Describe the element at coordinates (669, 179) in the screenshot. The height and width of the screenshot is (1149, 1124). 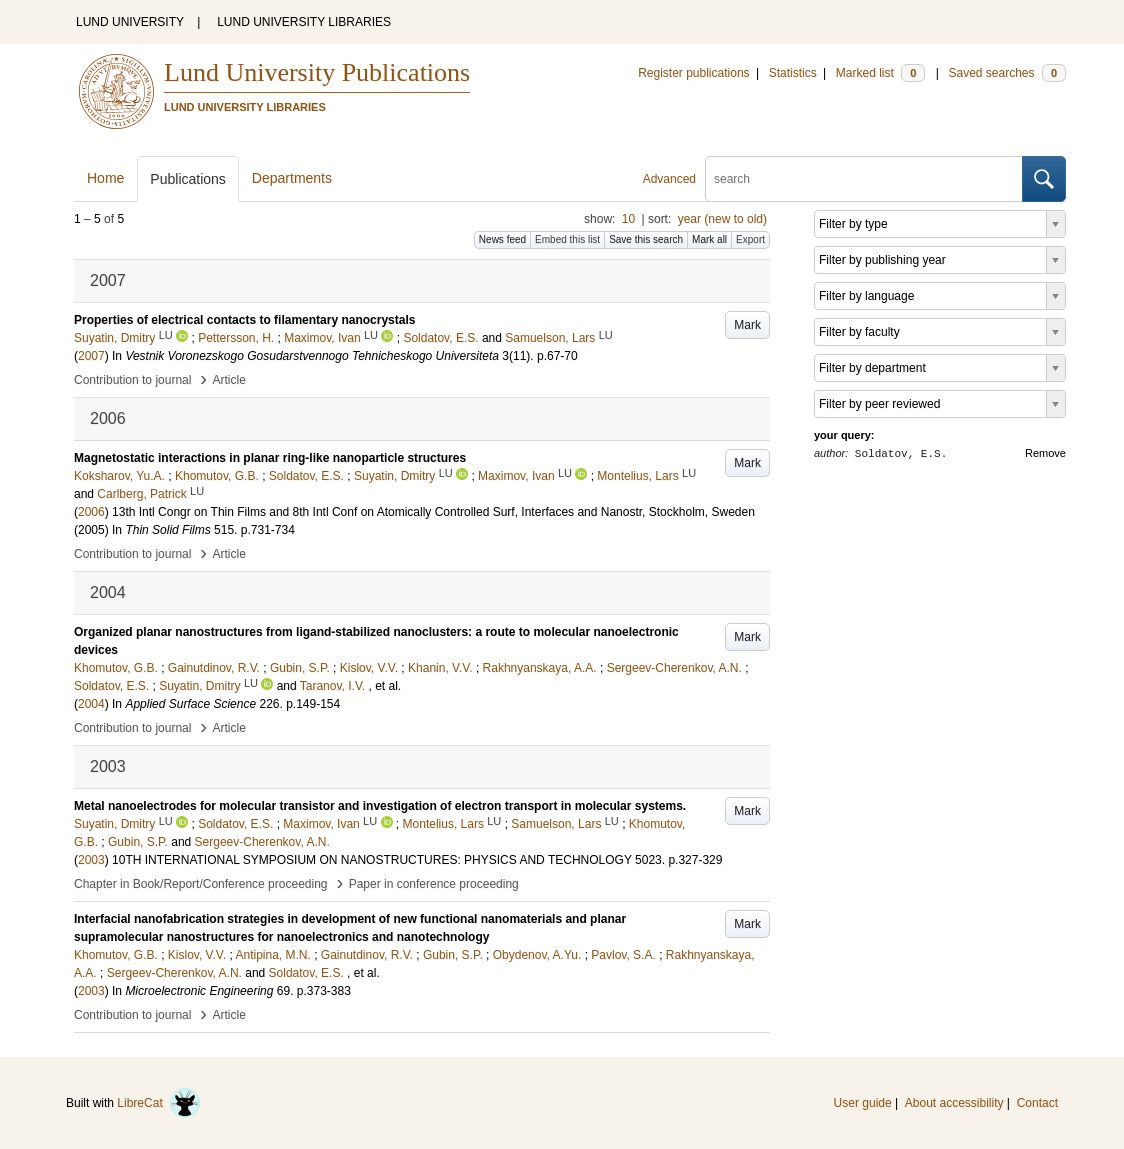
I see `Advanced` at that location.